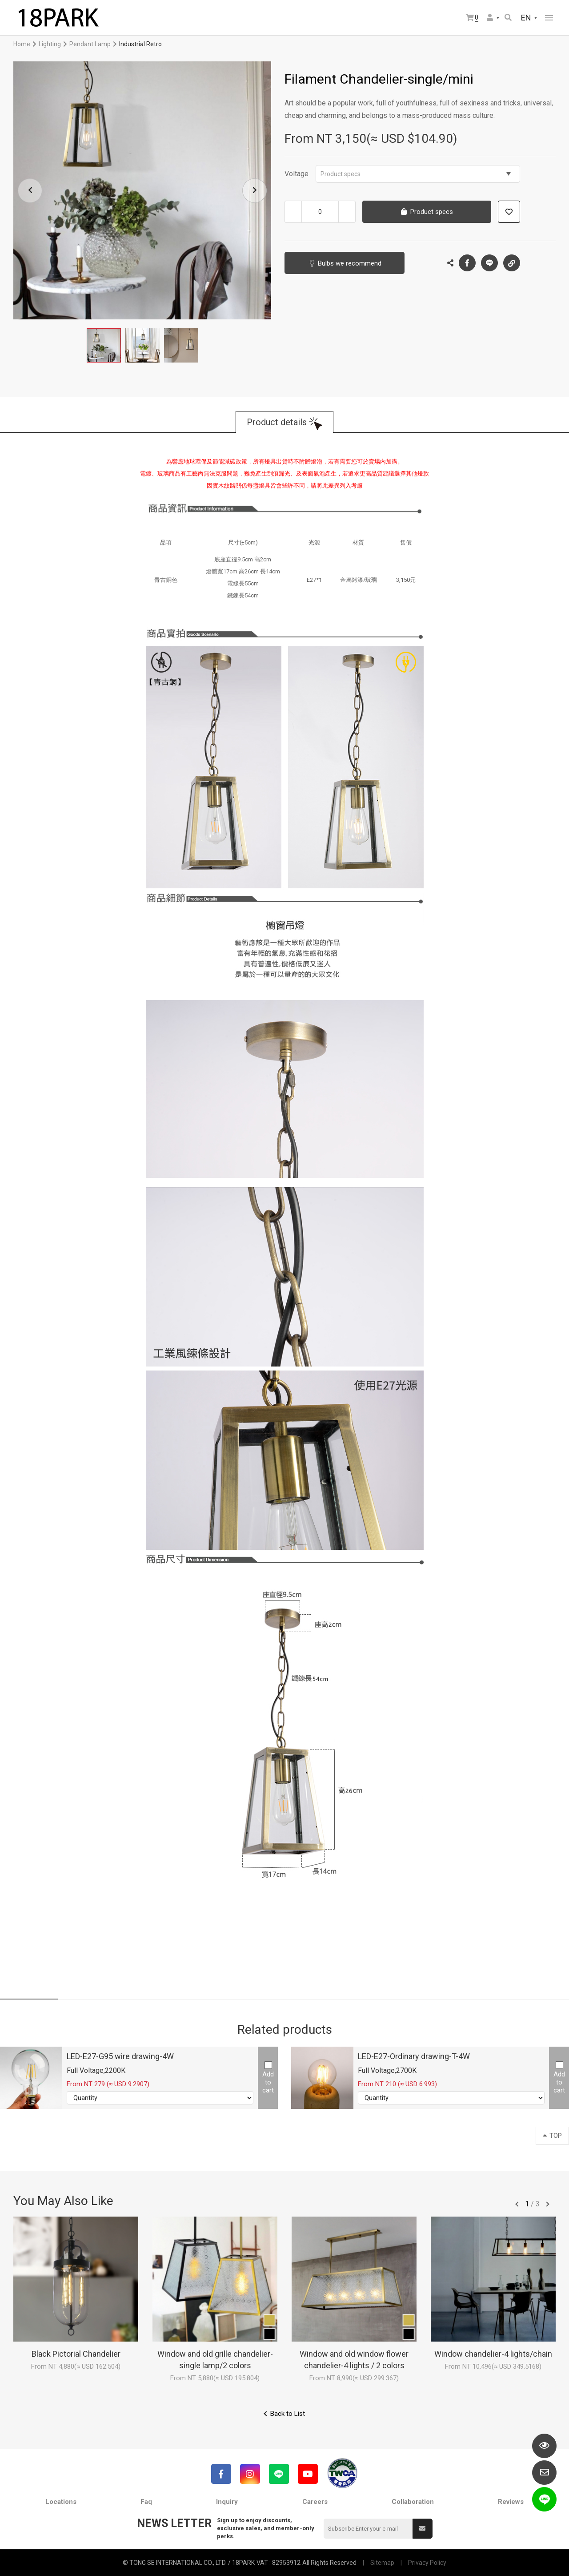  I want to click on Add to wish list, so click(509, 211).